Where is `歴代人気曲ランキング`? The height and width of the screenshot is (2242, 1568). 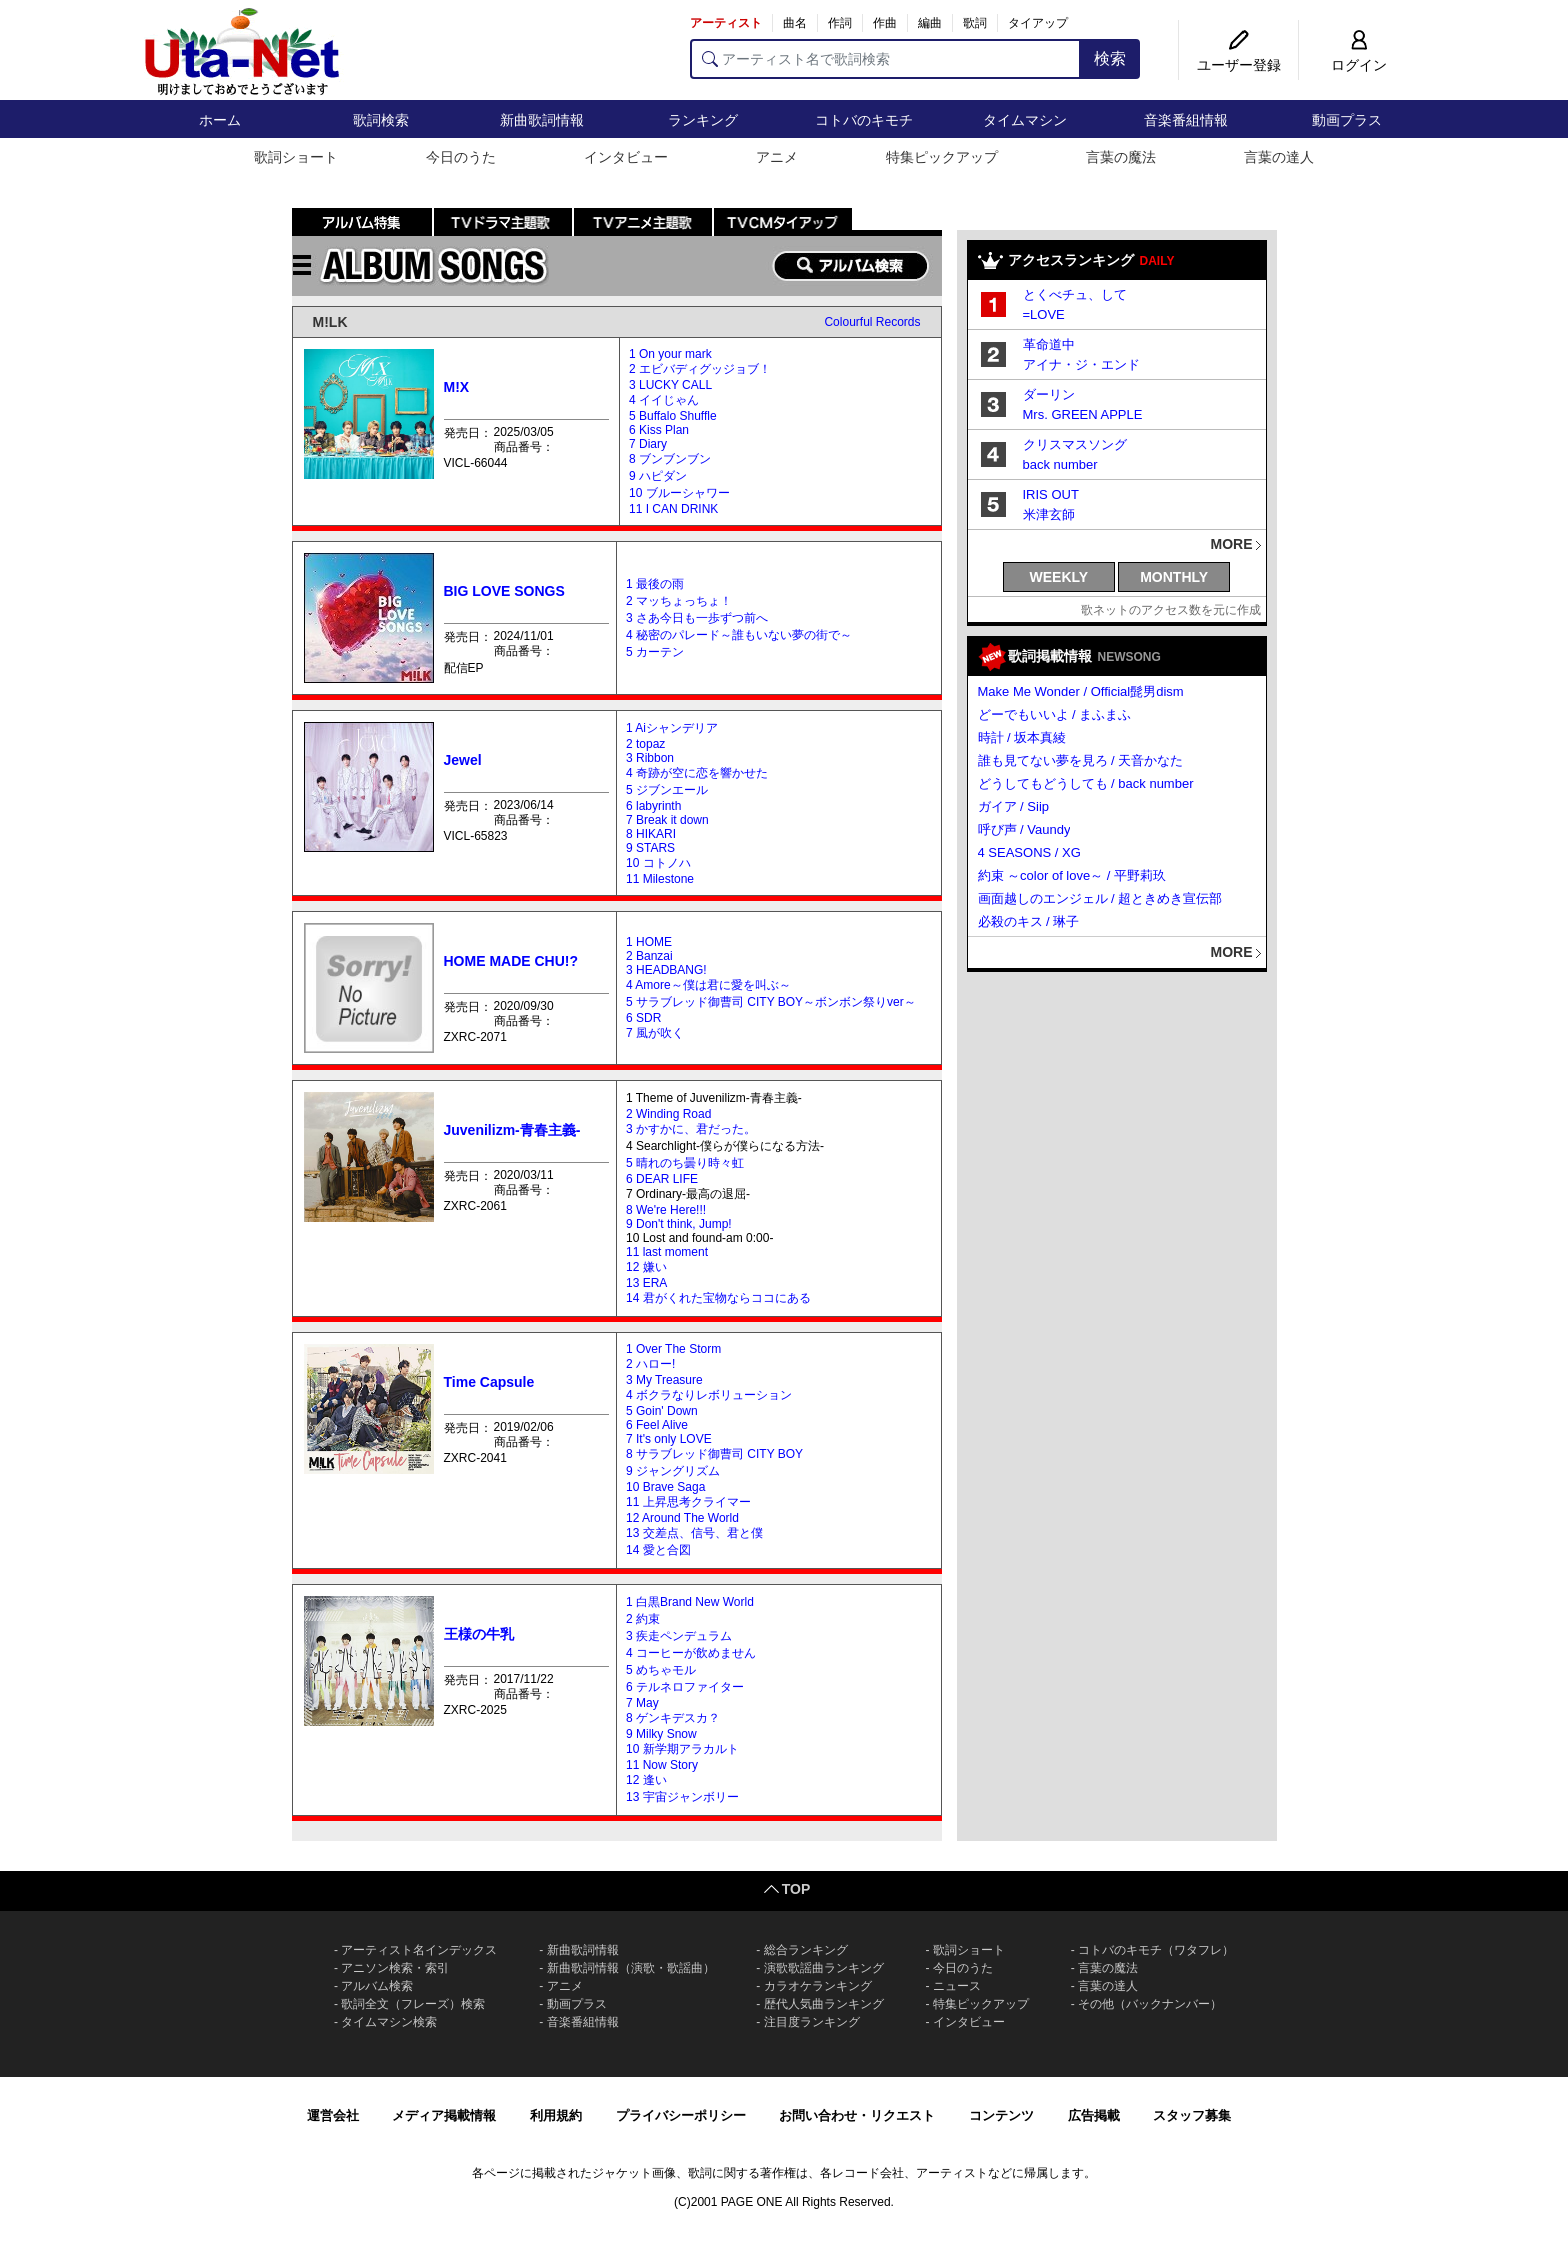 歴代人気曲ランキング is located at coordinates (824, 2004).